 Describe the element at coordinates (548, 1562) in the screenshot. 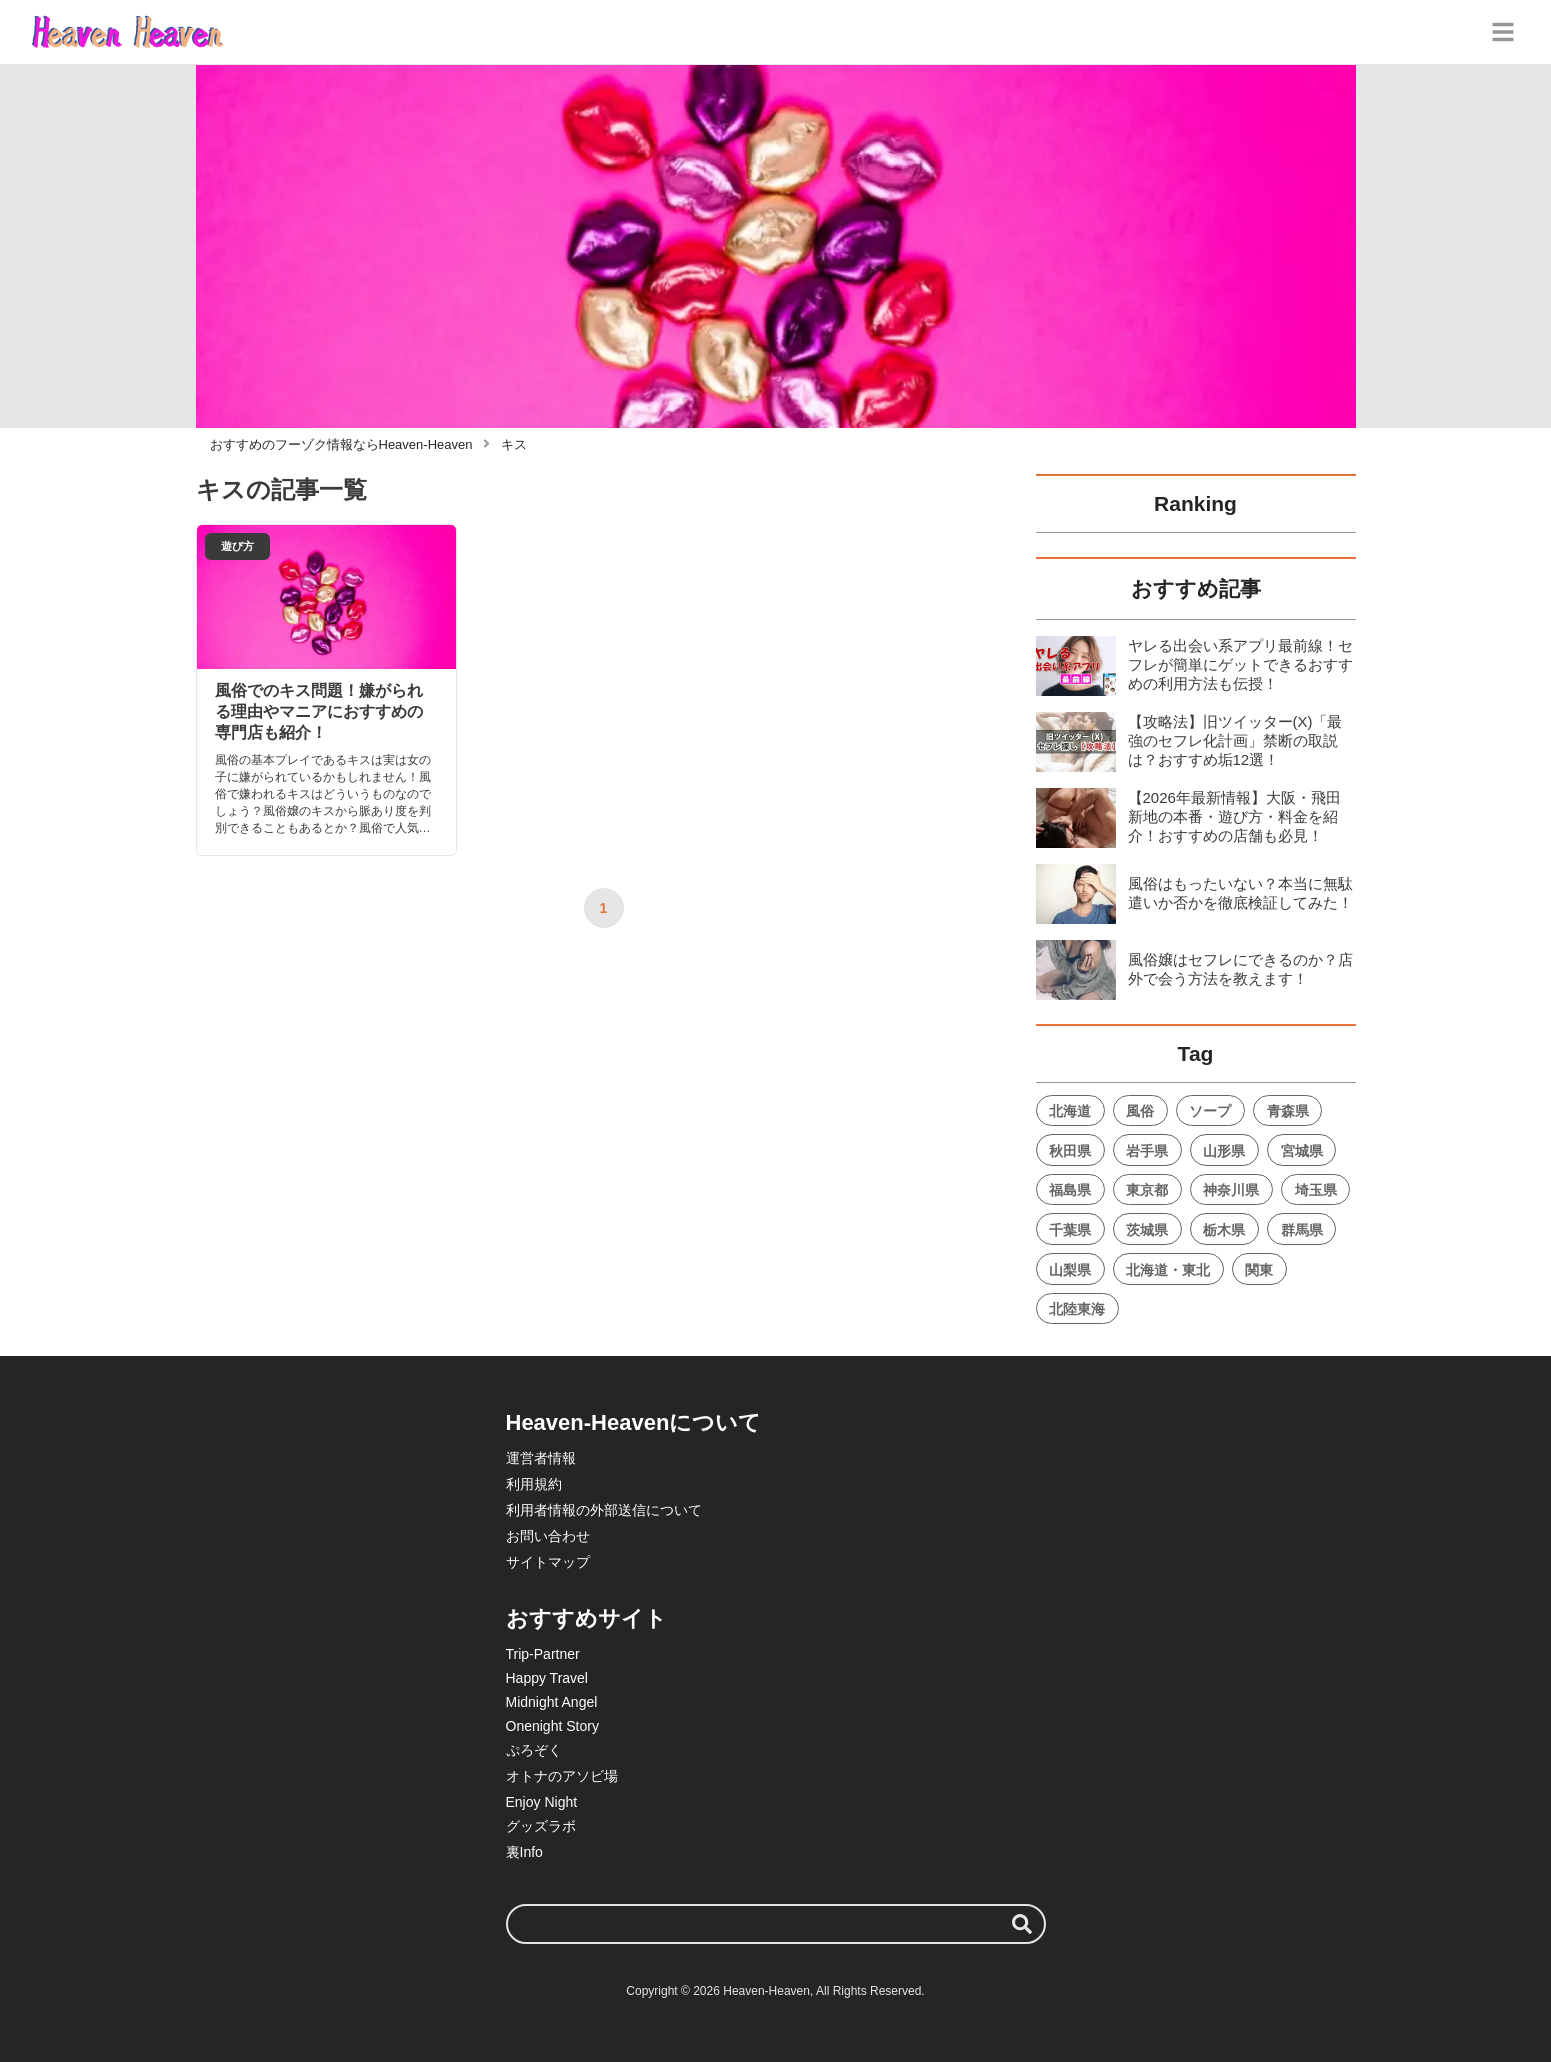

I see `サイトマップ` at that location.